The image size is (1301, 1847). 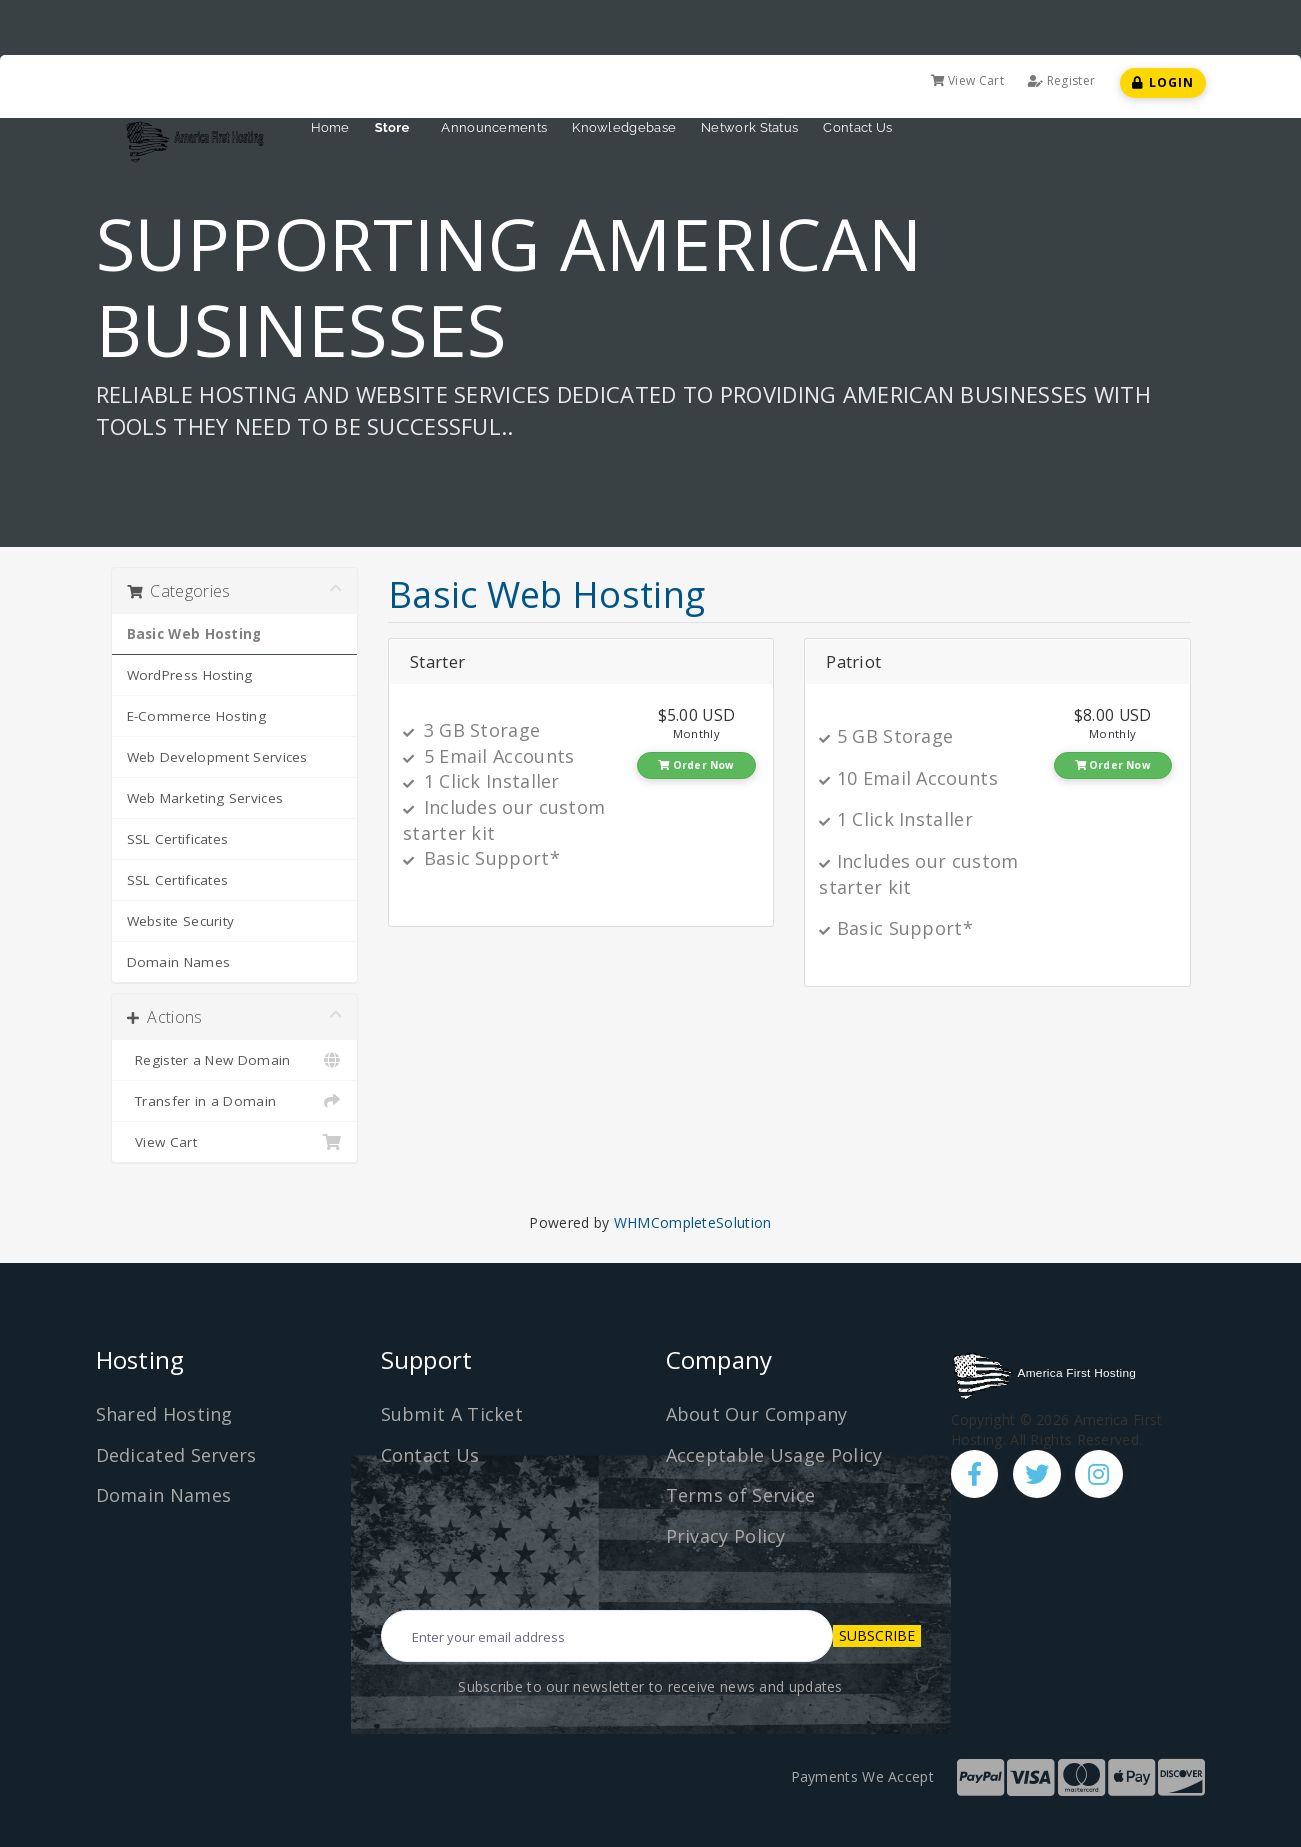 What do you see at coordinates (179, 962) in the screenshot?
I see `Domain Names` at bounding box center [179, 962].